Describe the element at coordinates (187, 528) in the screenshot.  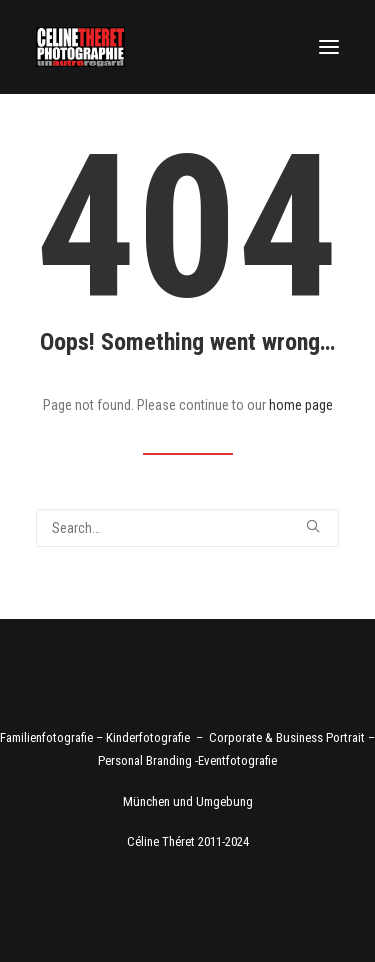
I see `[Search]` at that location.